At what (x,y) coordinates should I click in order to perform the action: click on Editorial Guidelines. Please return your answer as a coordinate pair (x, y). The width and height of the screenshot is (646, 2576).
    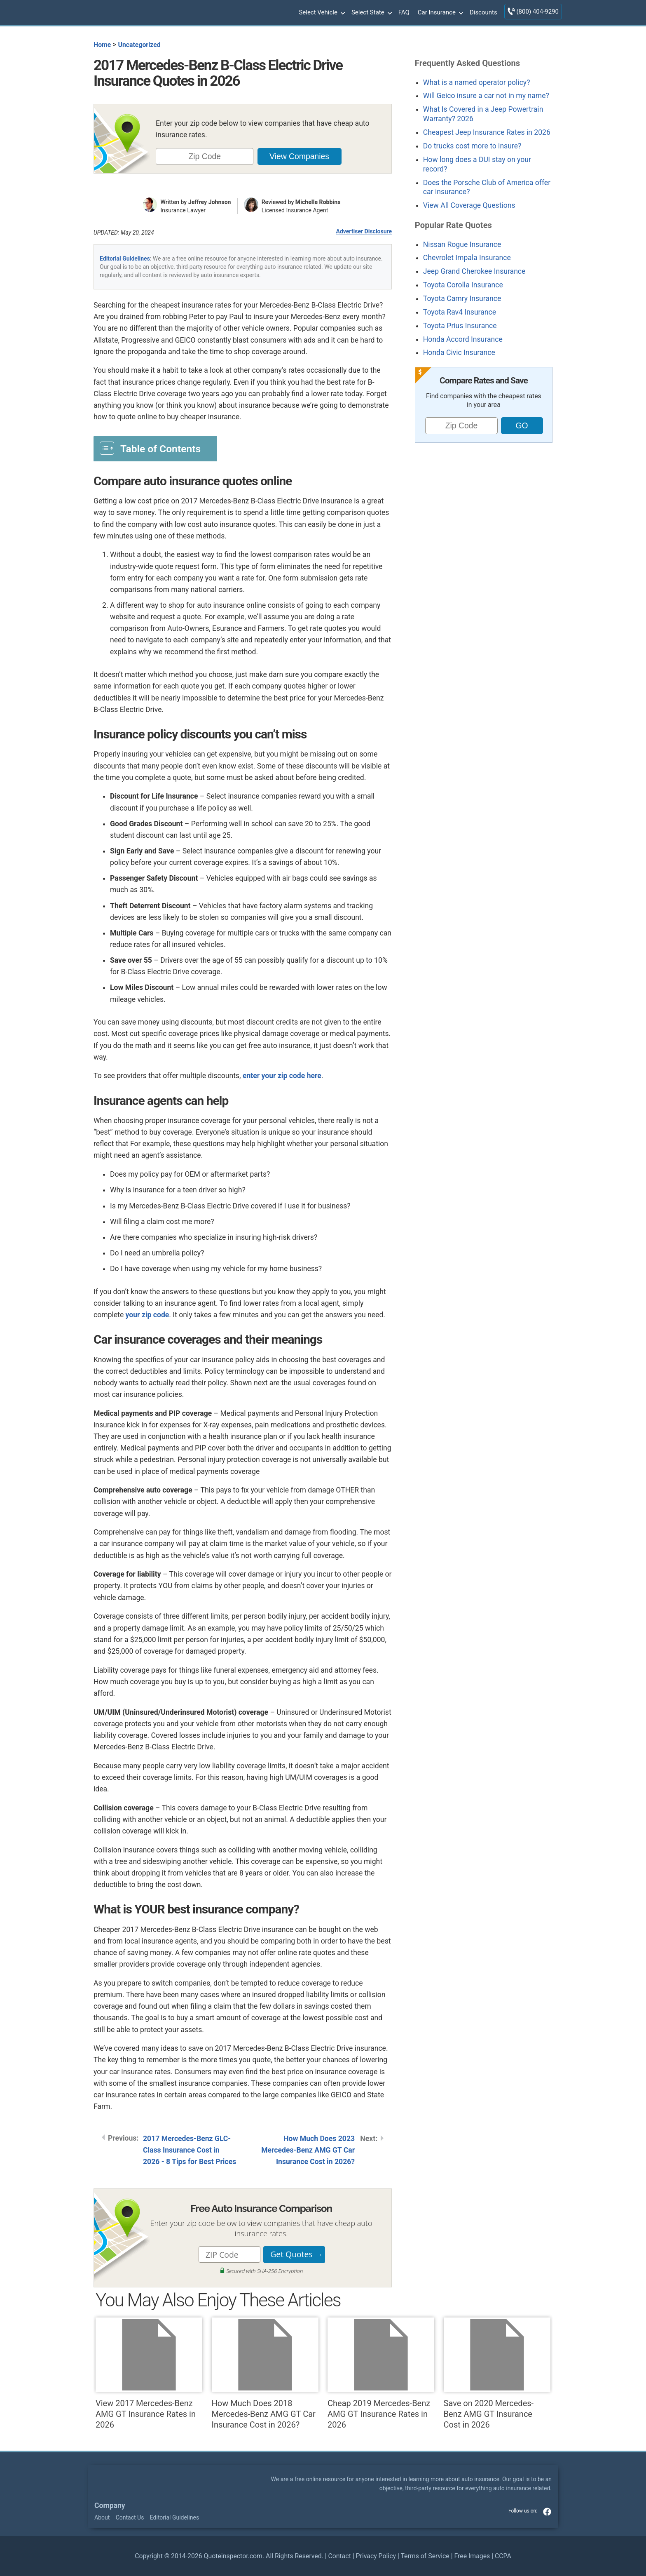
    Looking at the image, I should click on (125, 258).